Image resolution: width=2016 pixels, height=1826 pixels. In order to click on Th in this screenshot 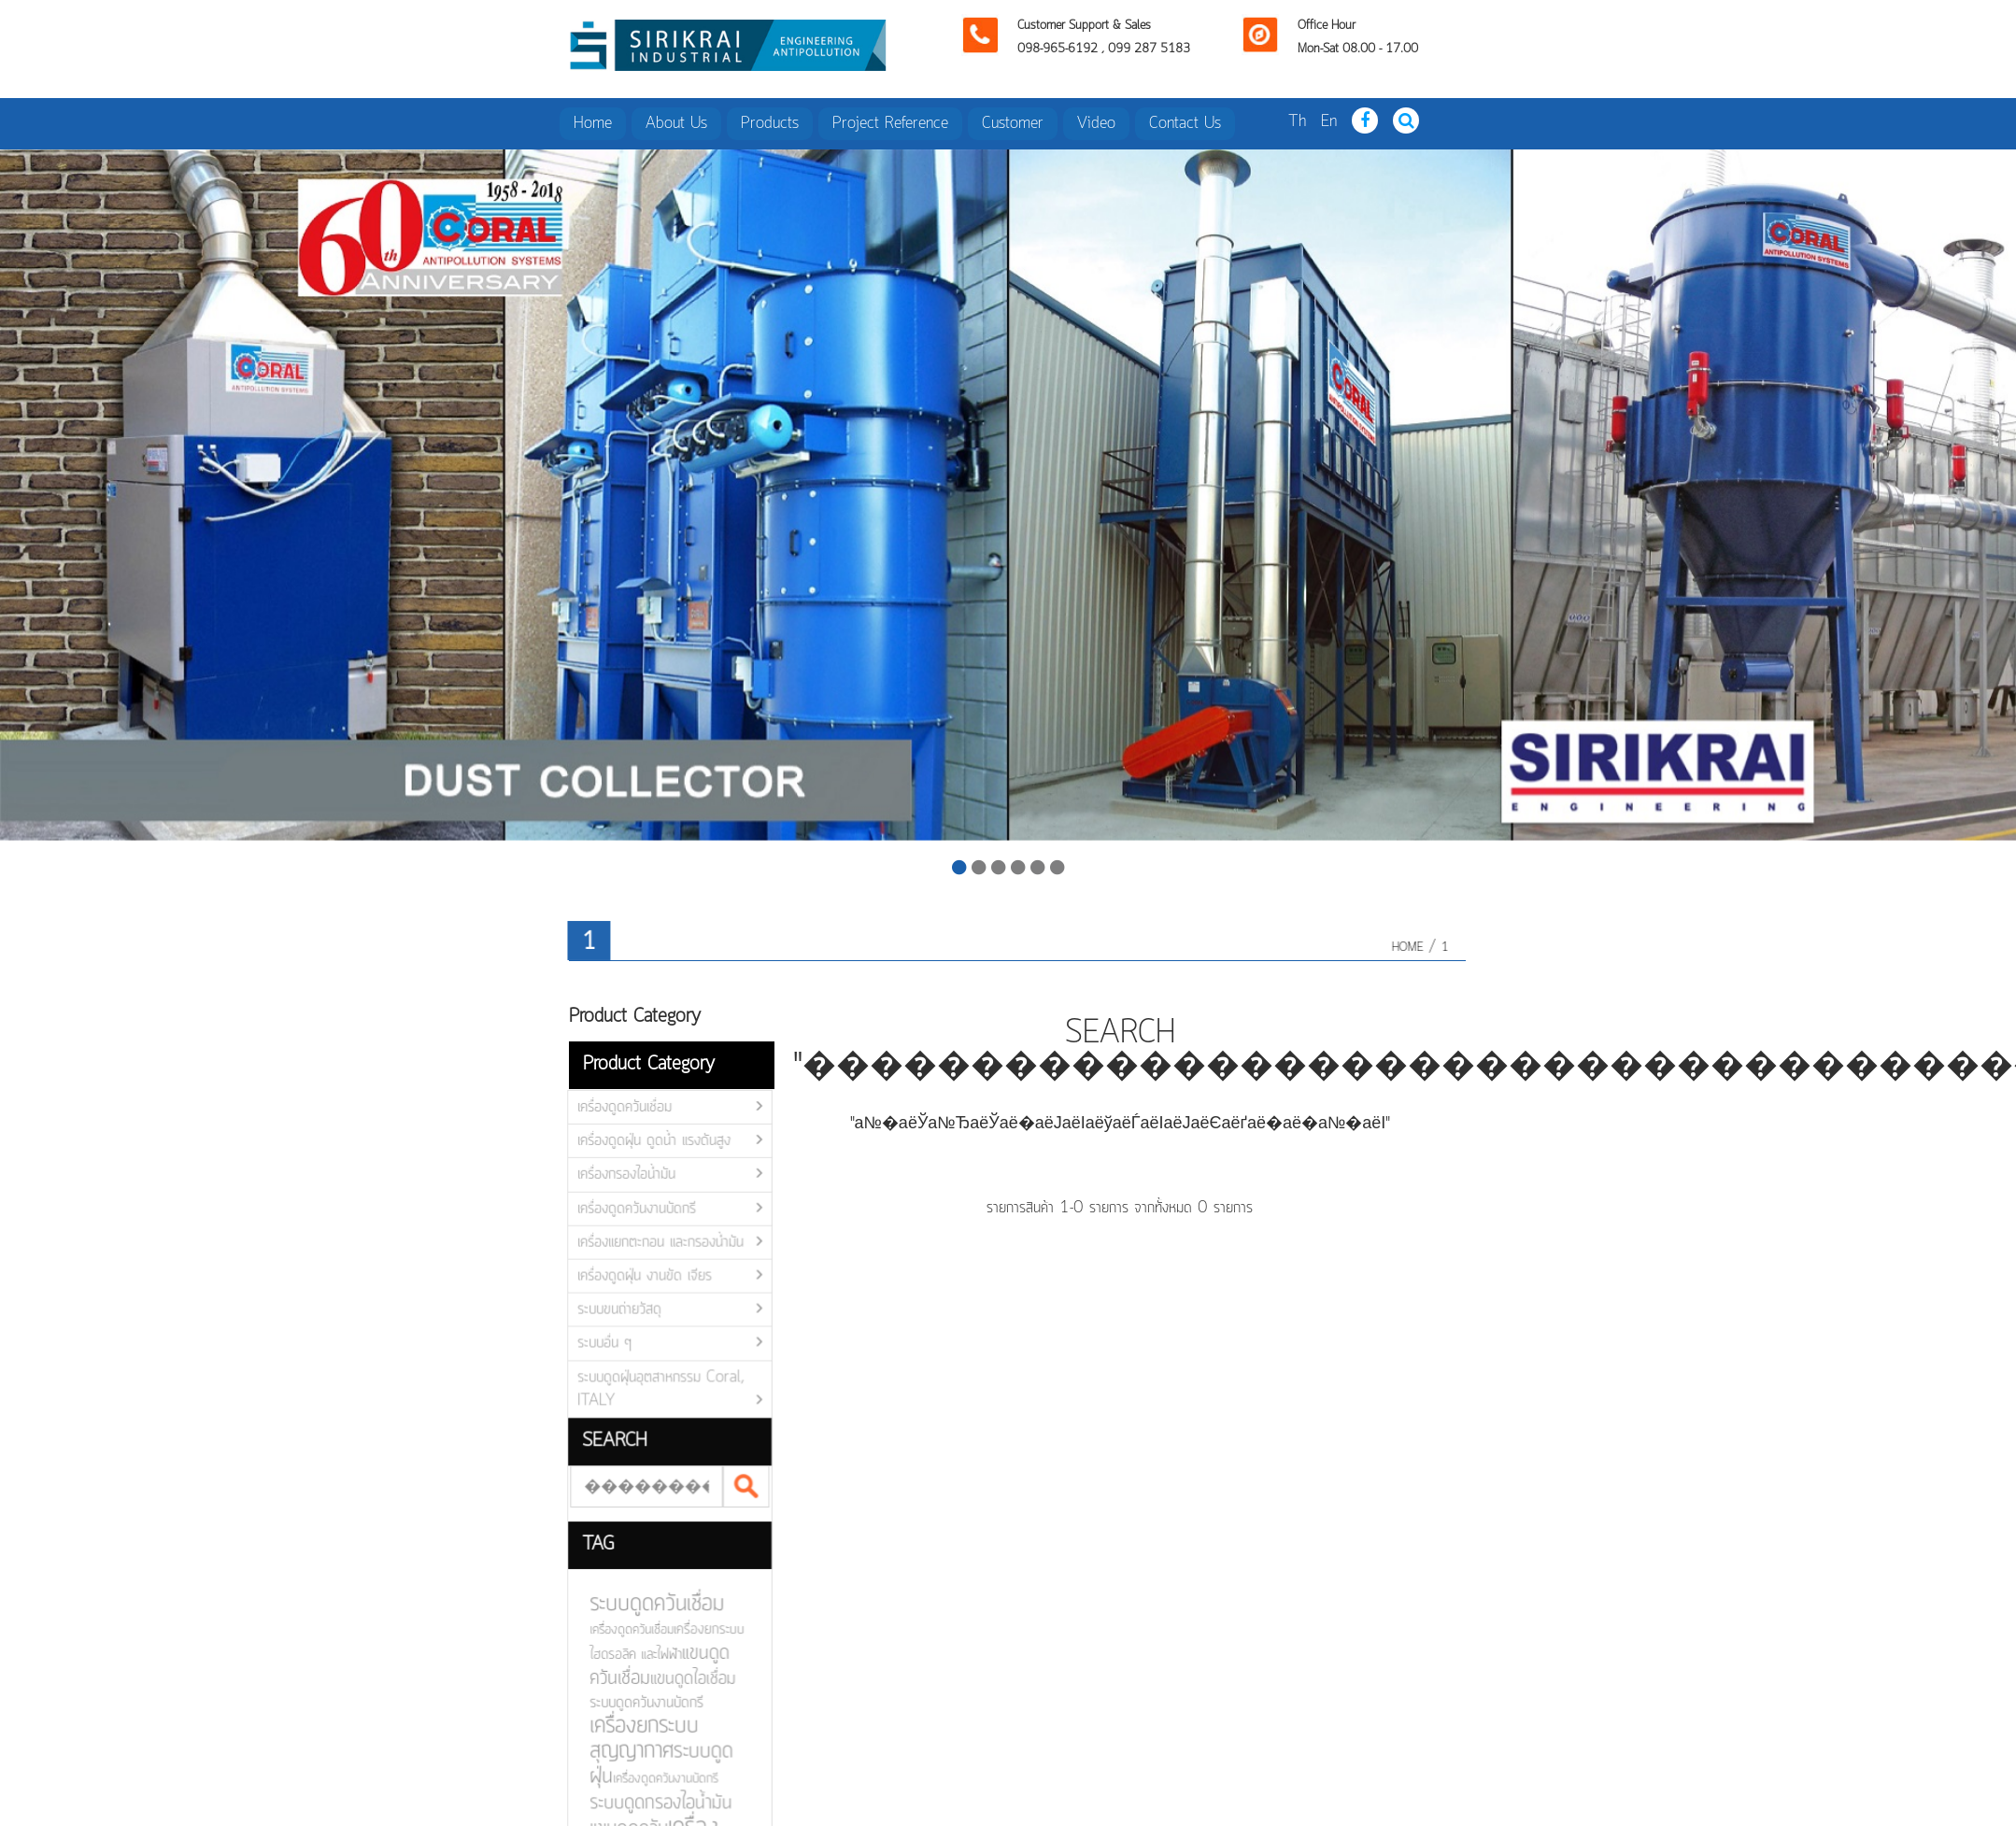, I will do `click(1297, 121)`.